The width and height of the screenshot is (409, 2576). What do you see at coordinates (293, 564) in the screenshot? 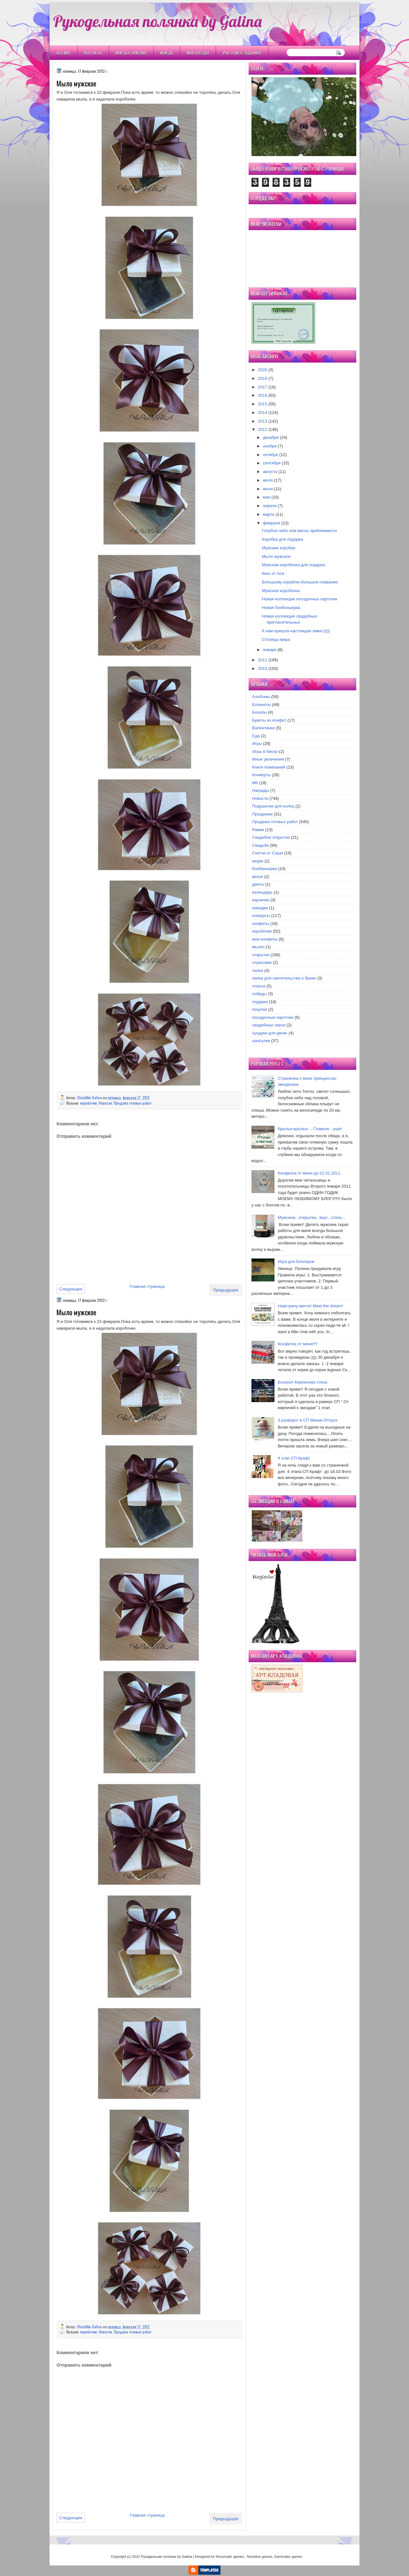
I see `Мужская коробочка для подарка` at bounding box center [293, 564].